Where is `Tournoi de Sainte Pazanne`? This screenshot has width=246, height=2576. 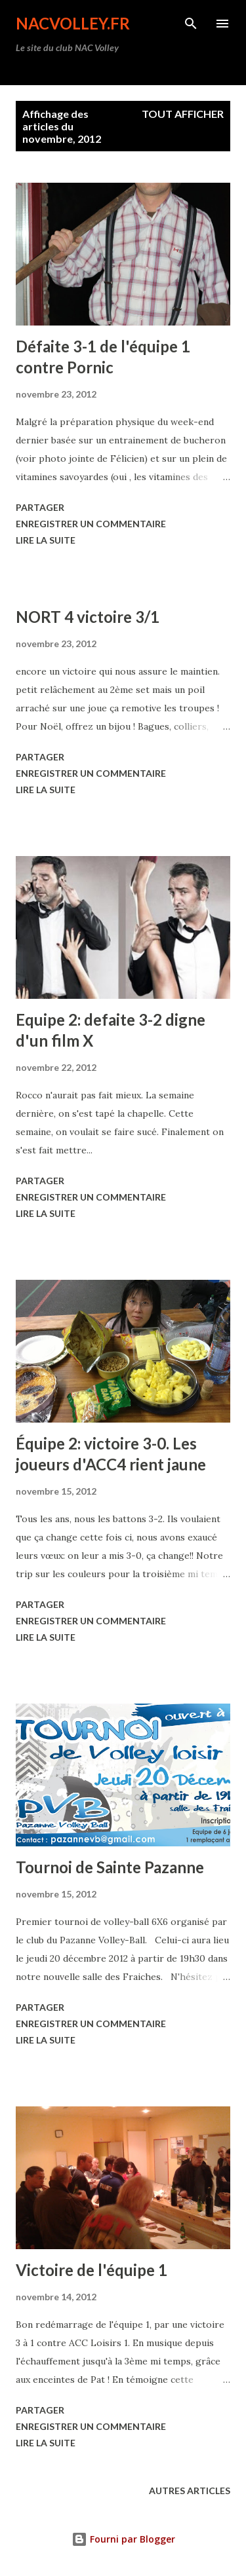 Tournoi de Sainte Pazanne is located at coordinates (110, 1866).